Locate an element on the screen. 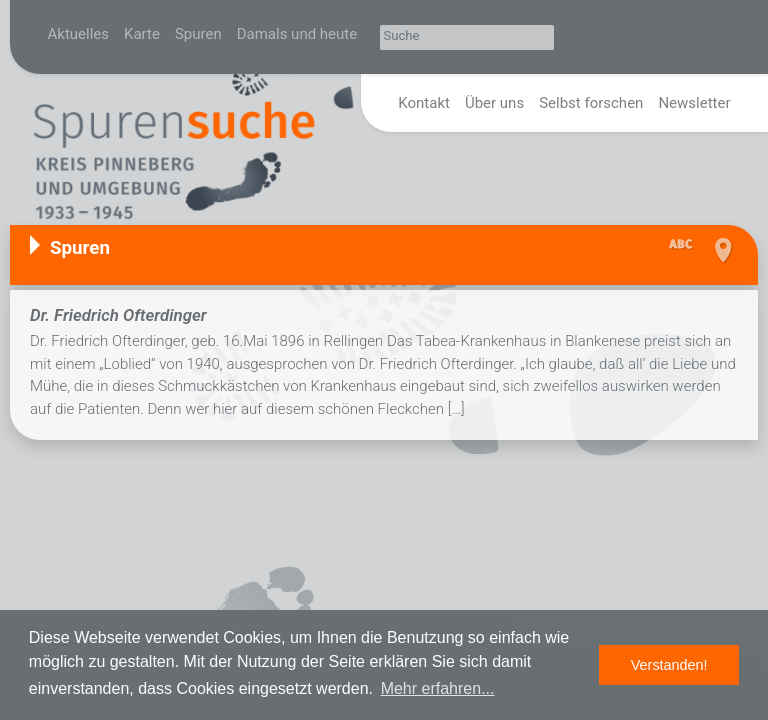 The height and width of the screenshot is (720, 768). Selbst forschen is located at coordinates (591, 103).